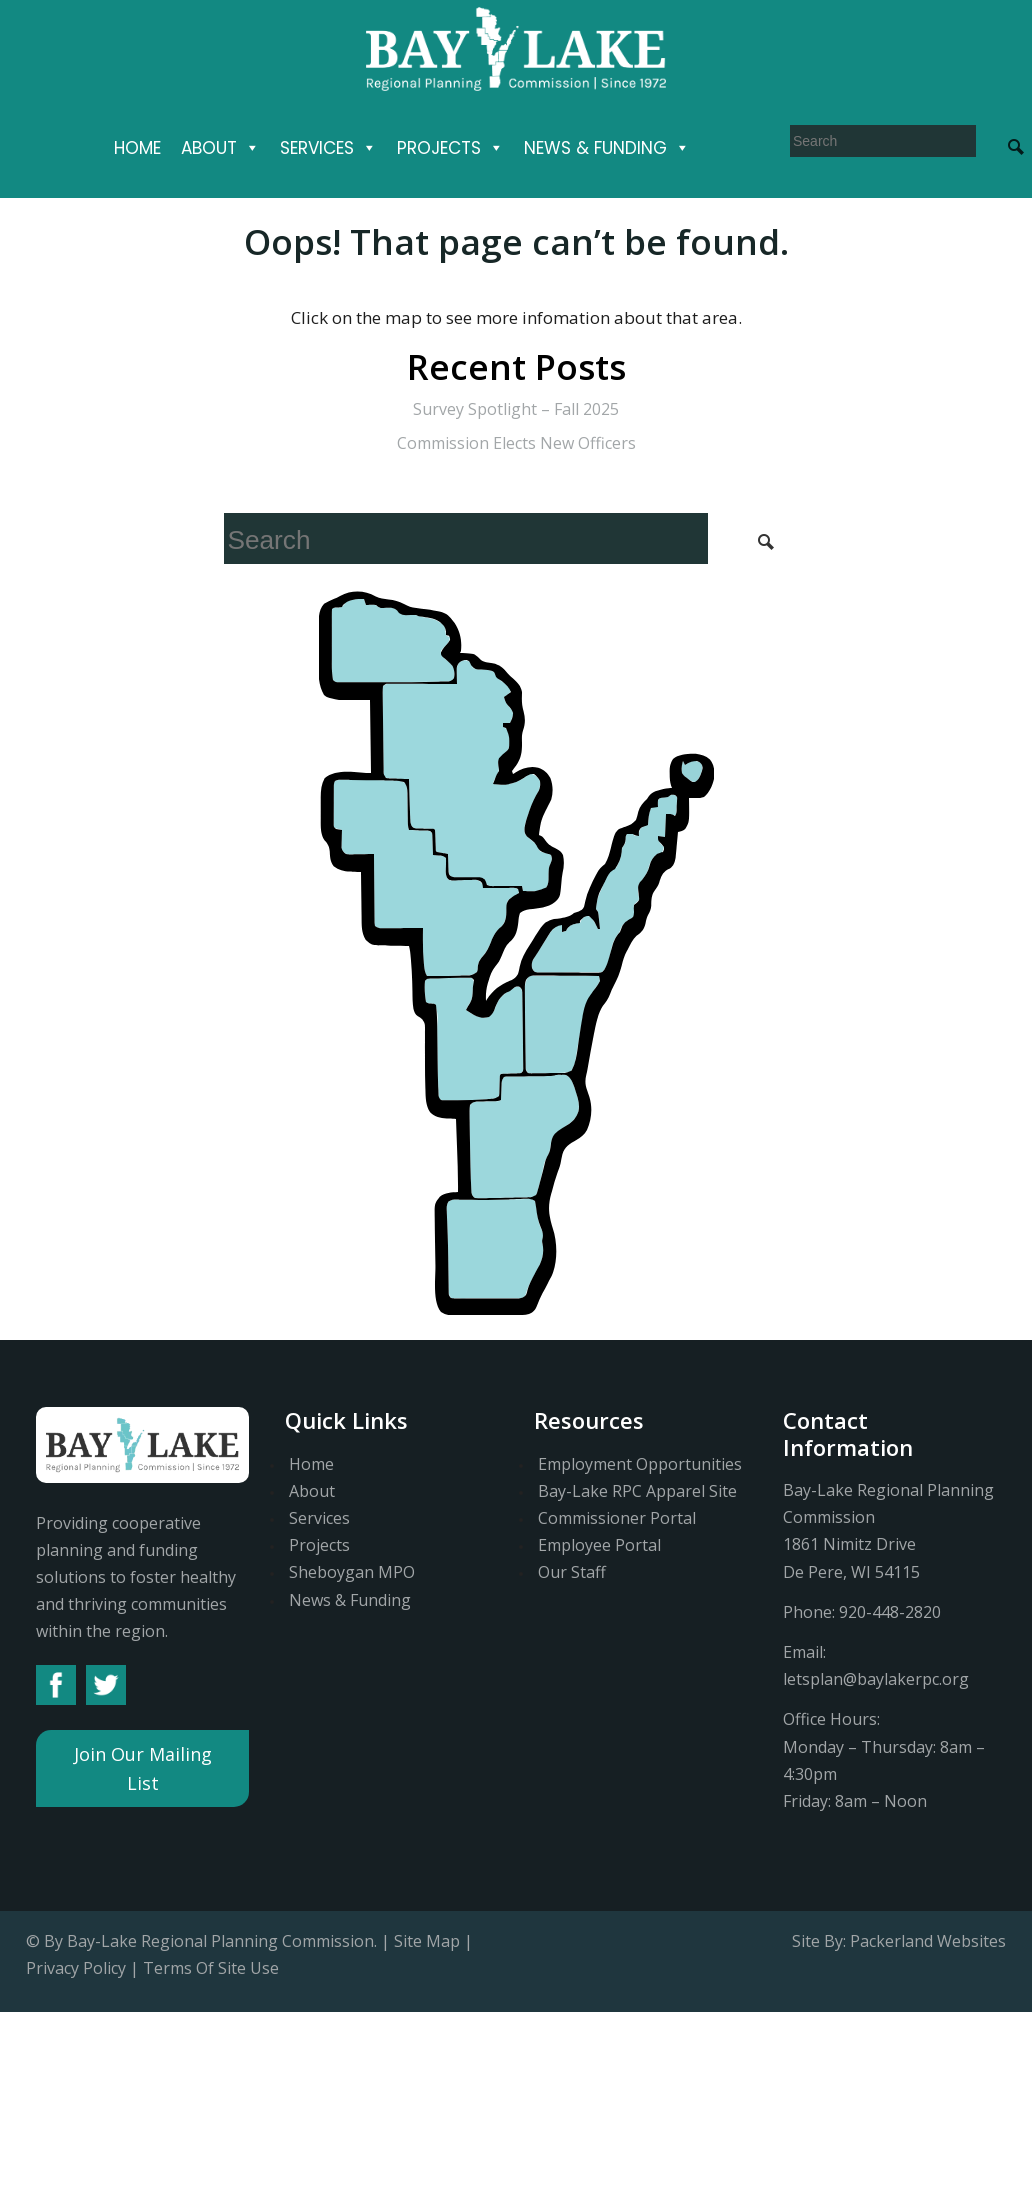 The image size is (1032, 2212). I want to click on Employee Portal, so click(599, 1545).